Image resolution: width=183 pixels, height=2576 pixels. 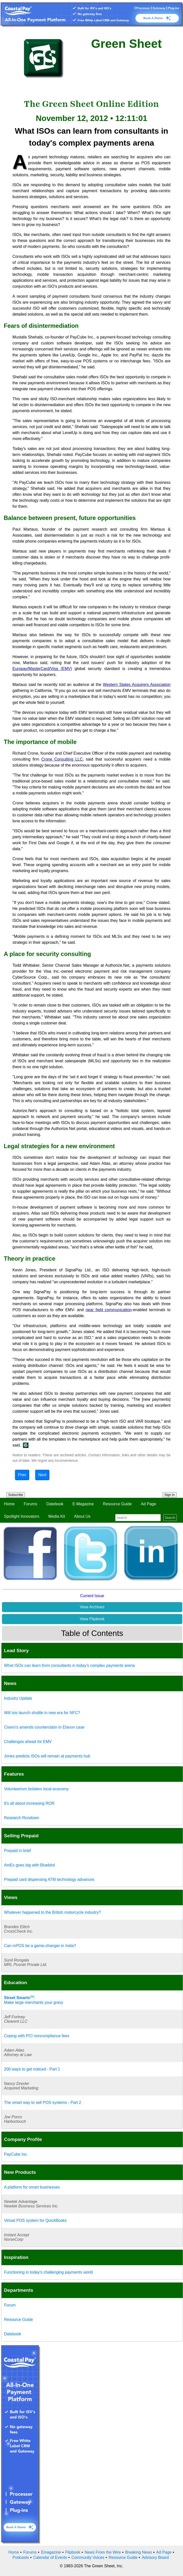 I want to click on E-Magazine, so click(x=83, y=1504).